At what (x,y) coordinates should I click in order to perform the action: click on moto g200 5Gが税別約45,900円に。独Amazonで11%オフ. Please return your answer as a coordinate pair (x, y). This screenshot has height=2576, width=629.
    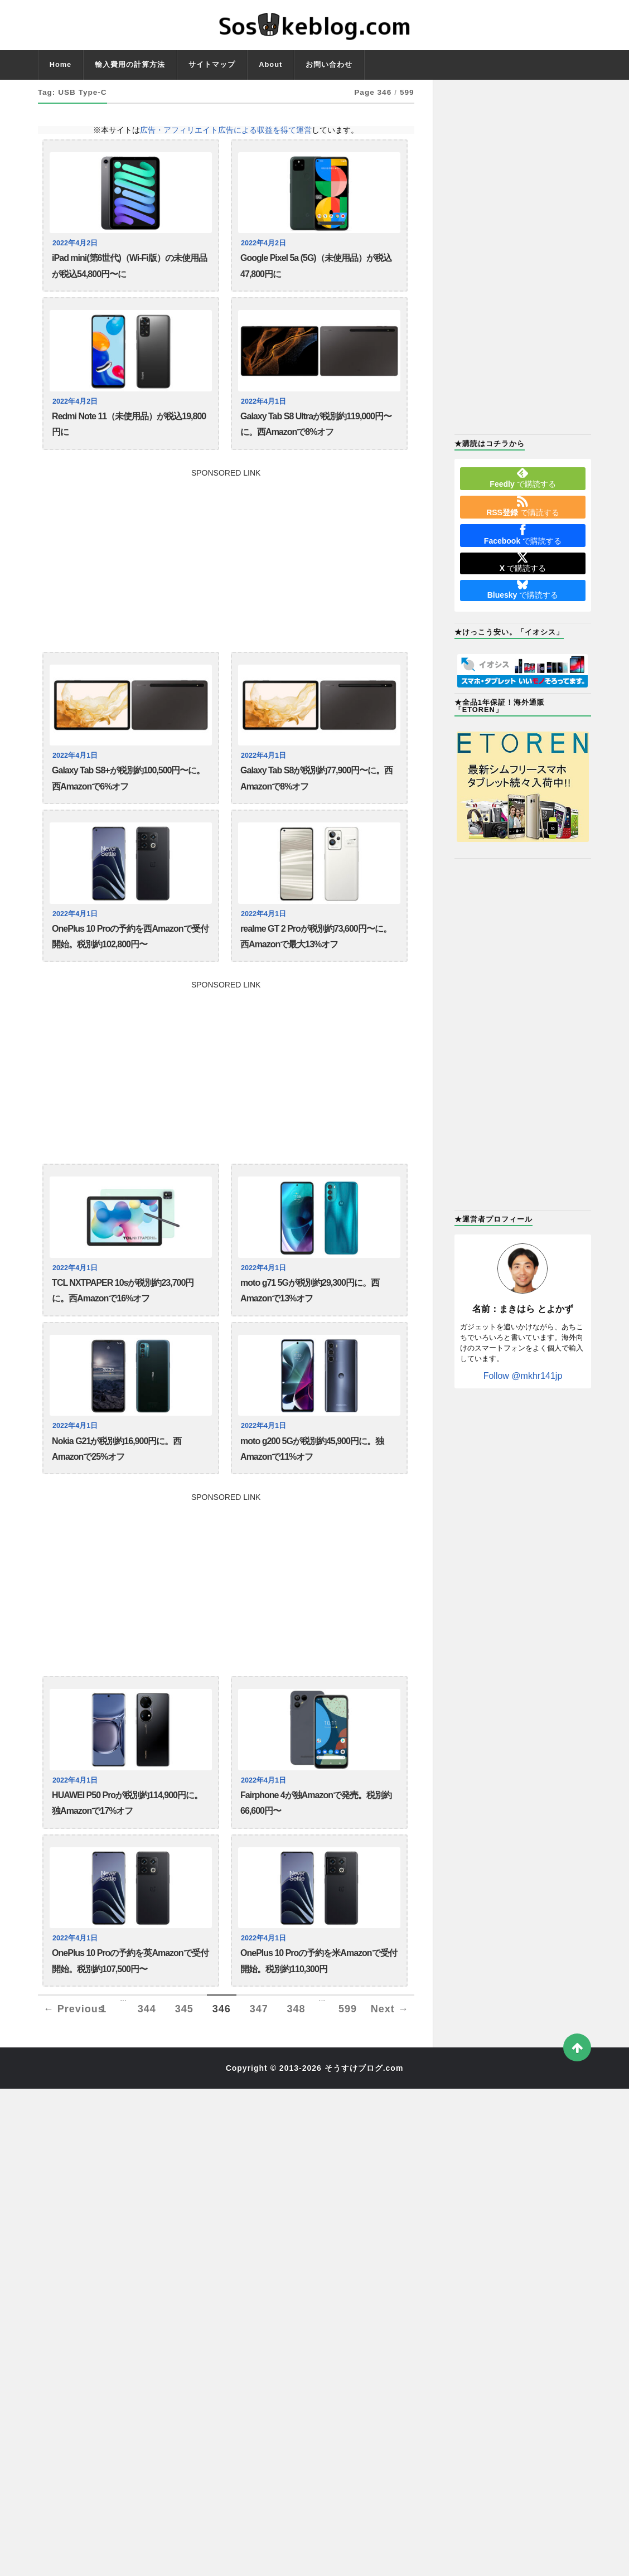
    Looking at the image, I should click on (312, 1448).